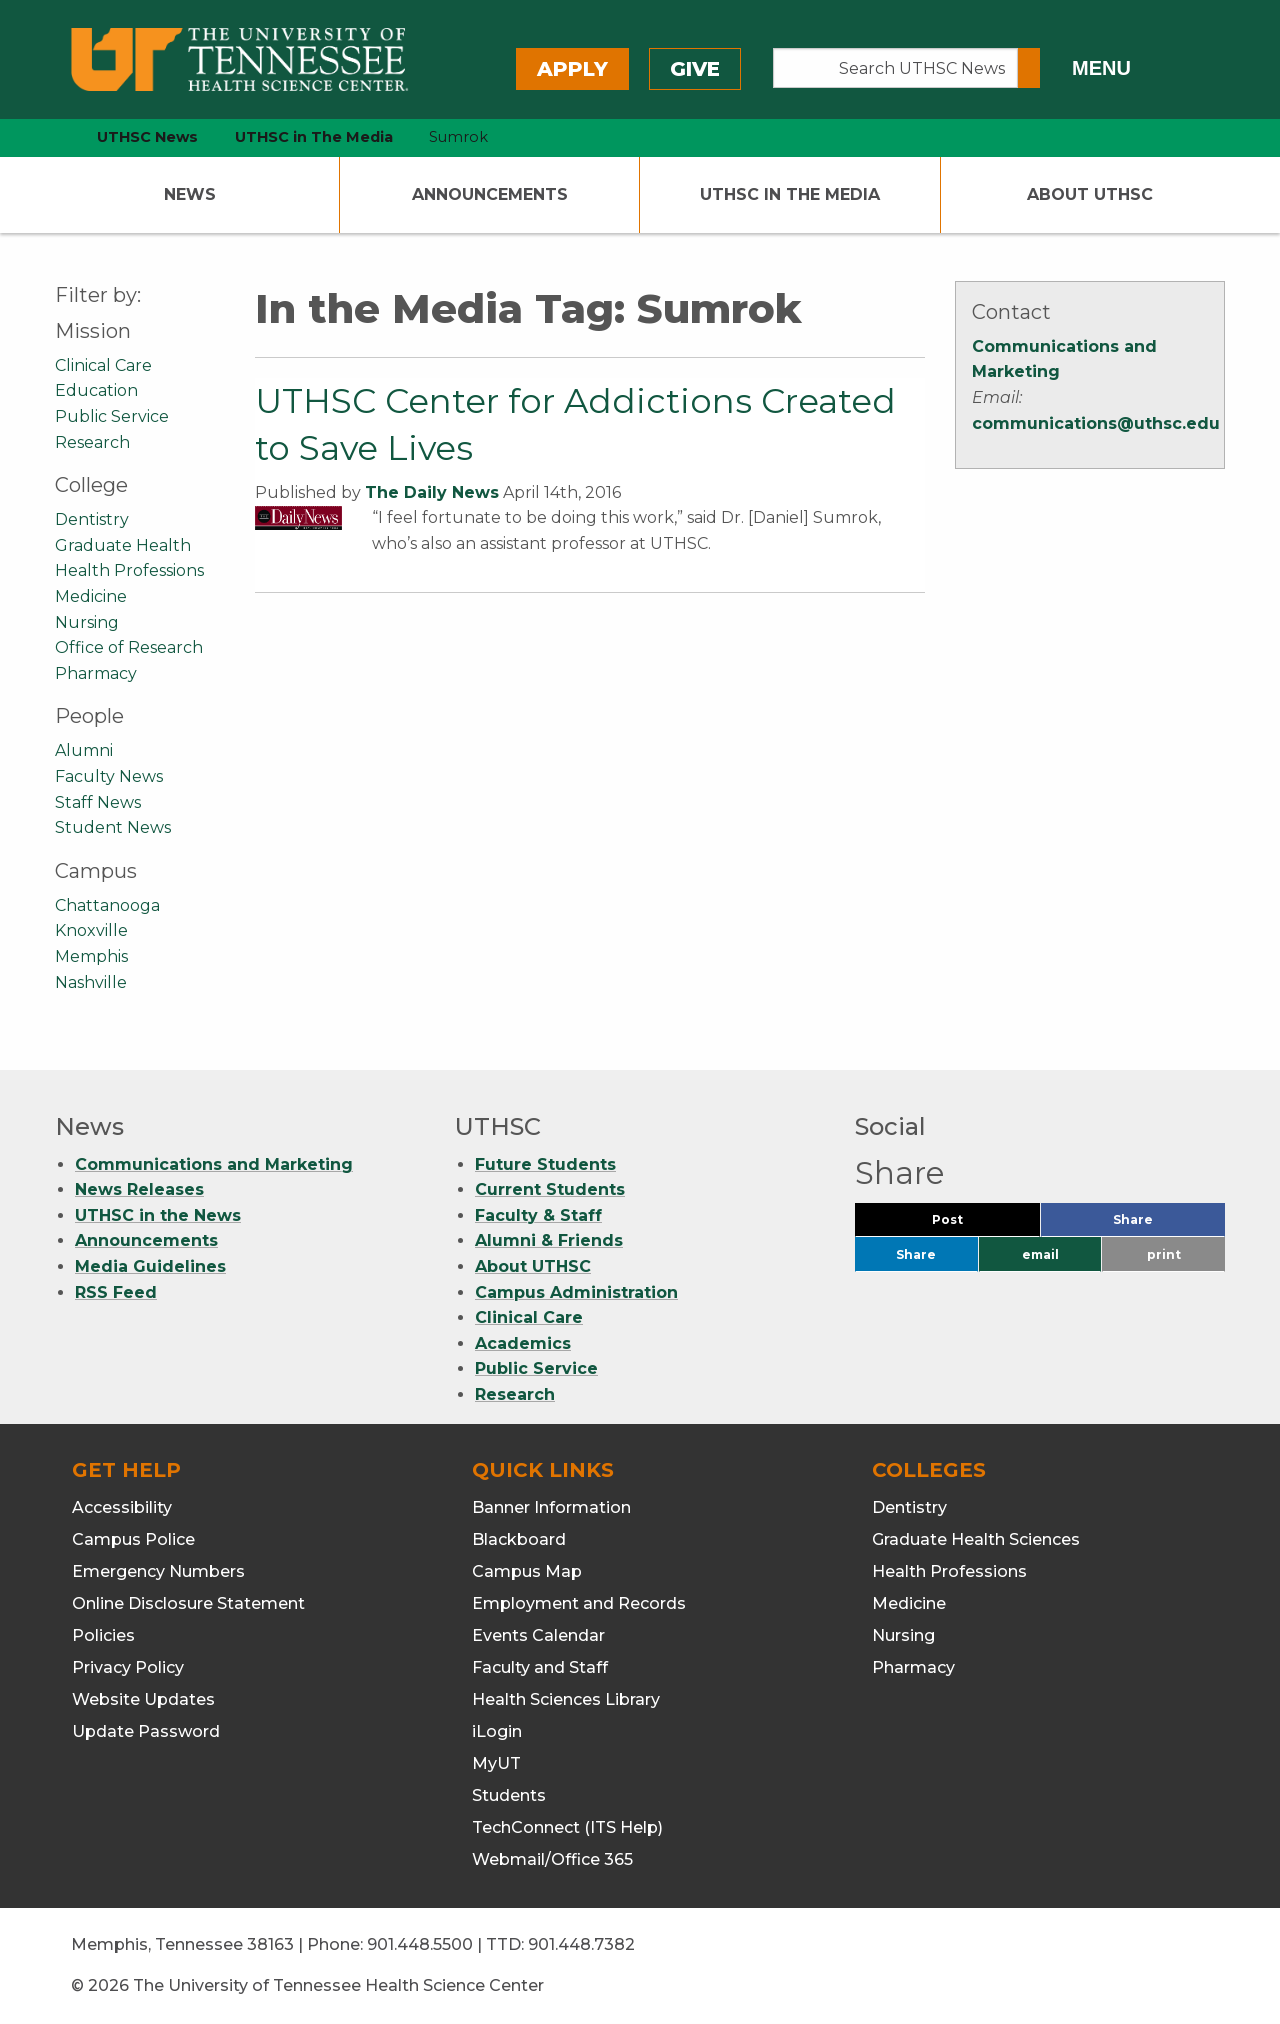 The width and height of the screenshot is (1280, 2024). What do you see at coordinates (579, 1603) in the screenshot?
I see `Employment and Records` at bounding box center [579, 1603].